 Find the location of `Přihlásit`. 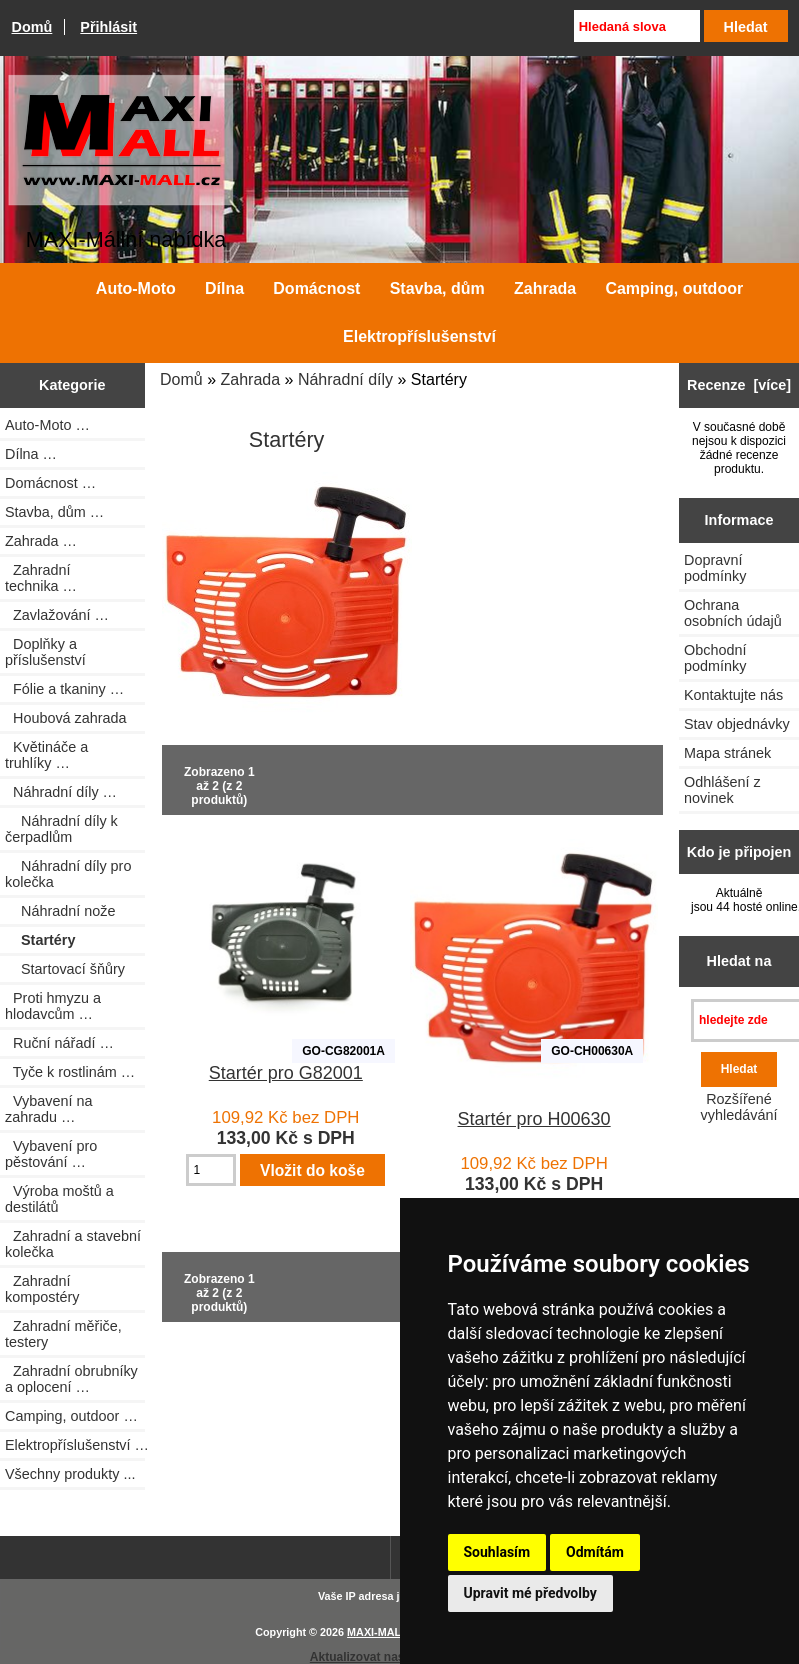

Přihlásit is located at coordinates (108, 27).